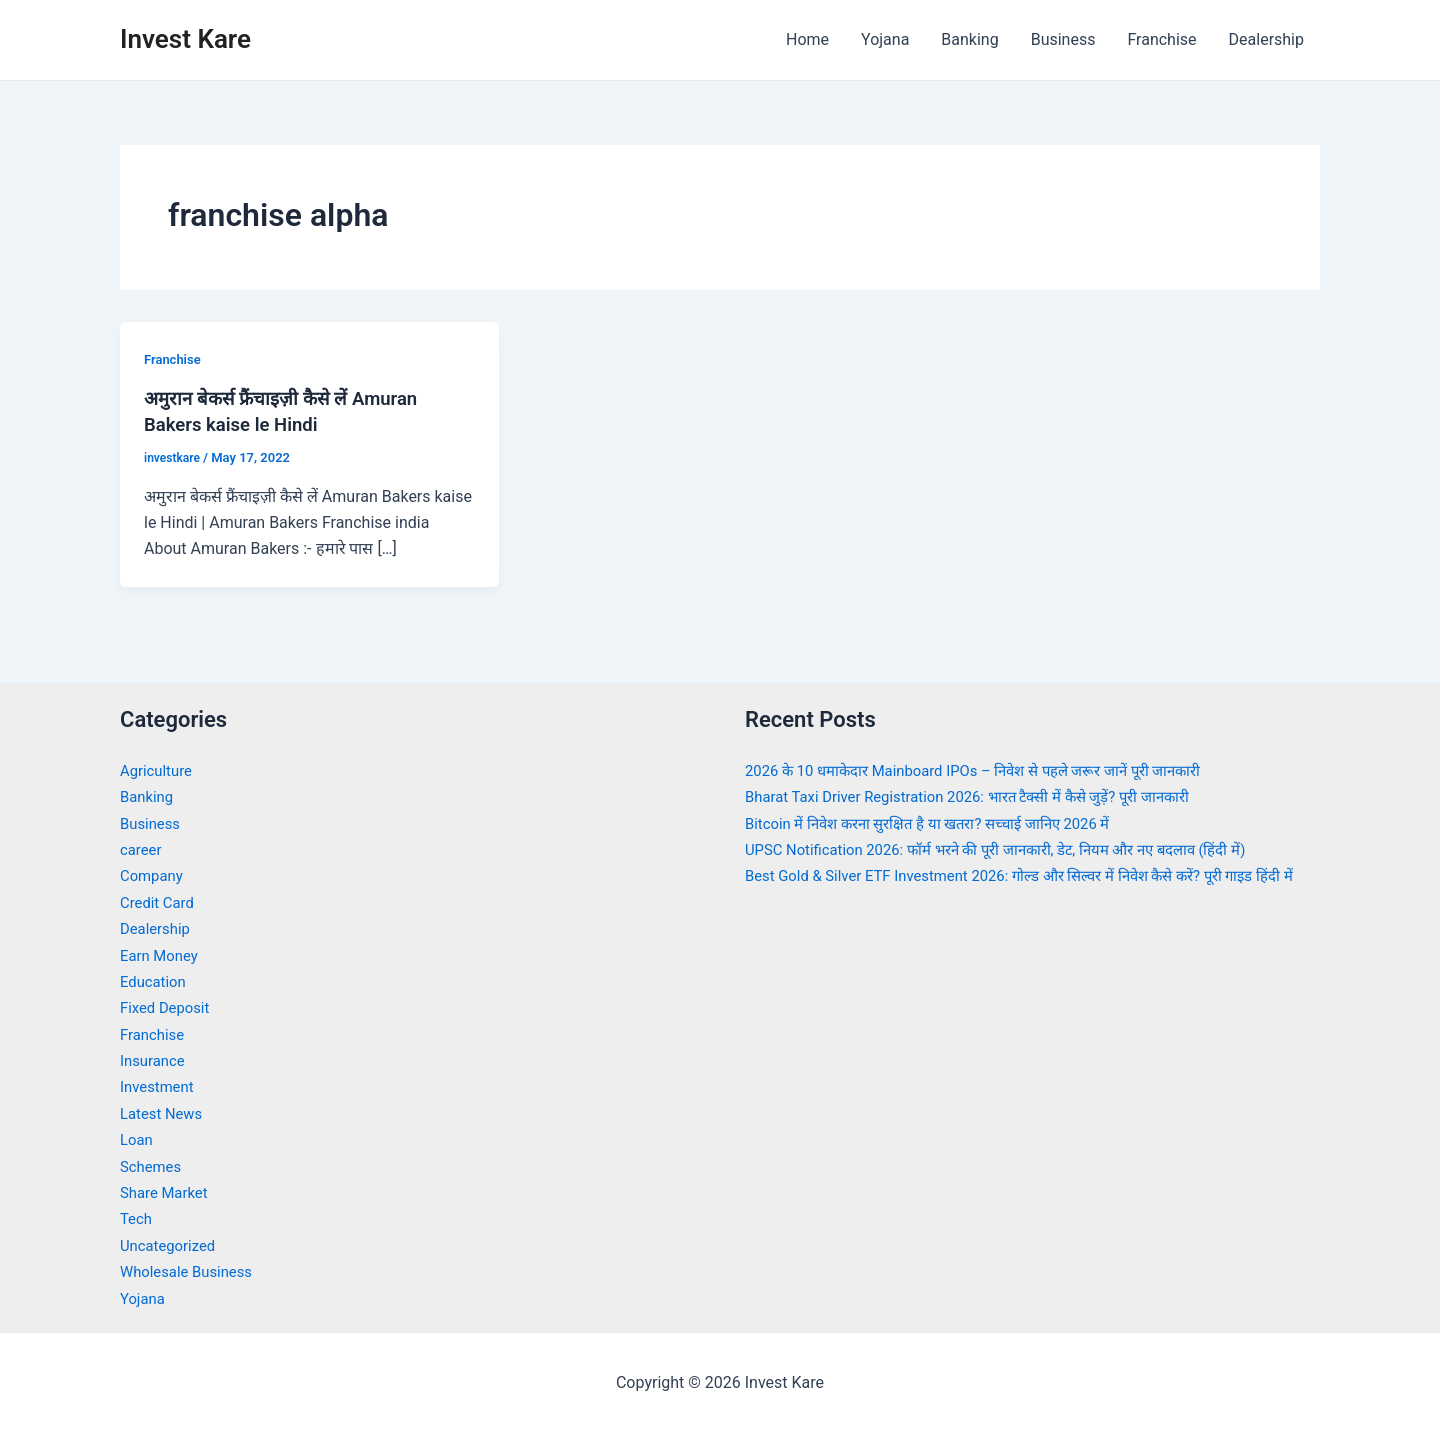 This screenshot has width=1440, height=1433. Describe the element at coordinates (164, 1113) in the screenshot. I see `Latest News` at that location.